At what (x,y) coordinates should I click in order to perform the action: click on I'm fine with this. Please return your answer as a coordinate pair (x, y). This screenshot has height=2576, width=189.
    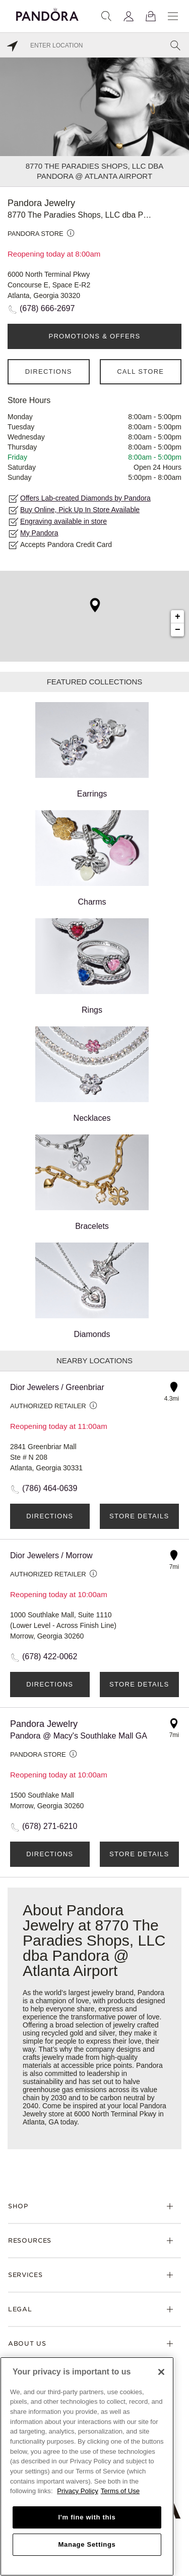
    Looking at the image, I should click on (87, 2517).